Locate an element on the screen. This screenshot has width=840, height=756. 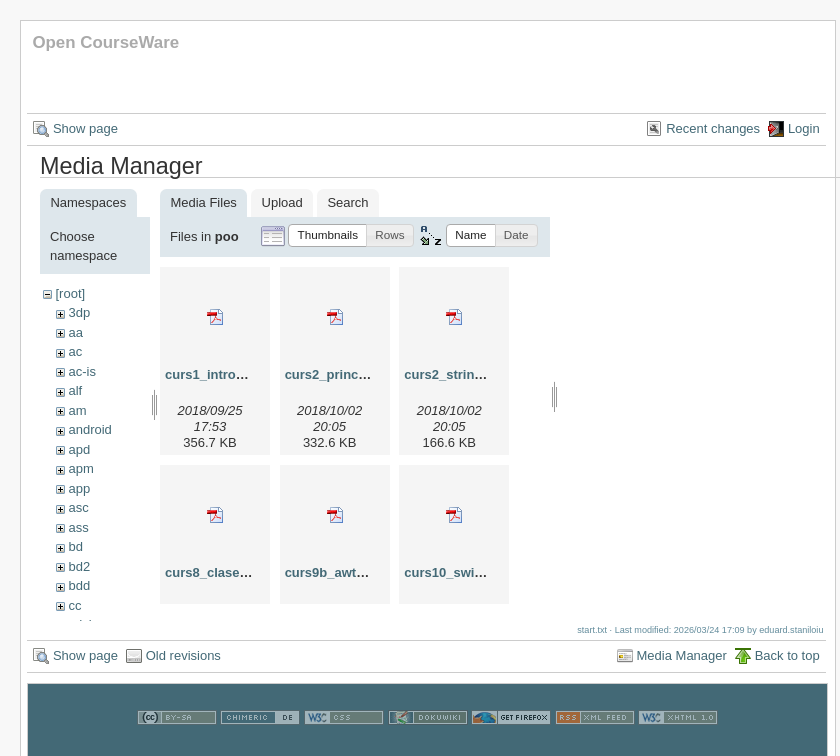
Login is located at coordinates (804, 128).